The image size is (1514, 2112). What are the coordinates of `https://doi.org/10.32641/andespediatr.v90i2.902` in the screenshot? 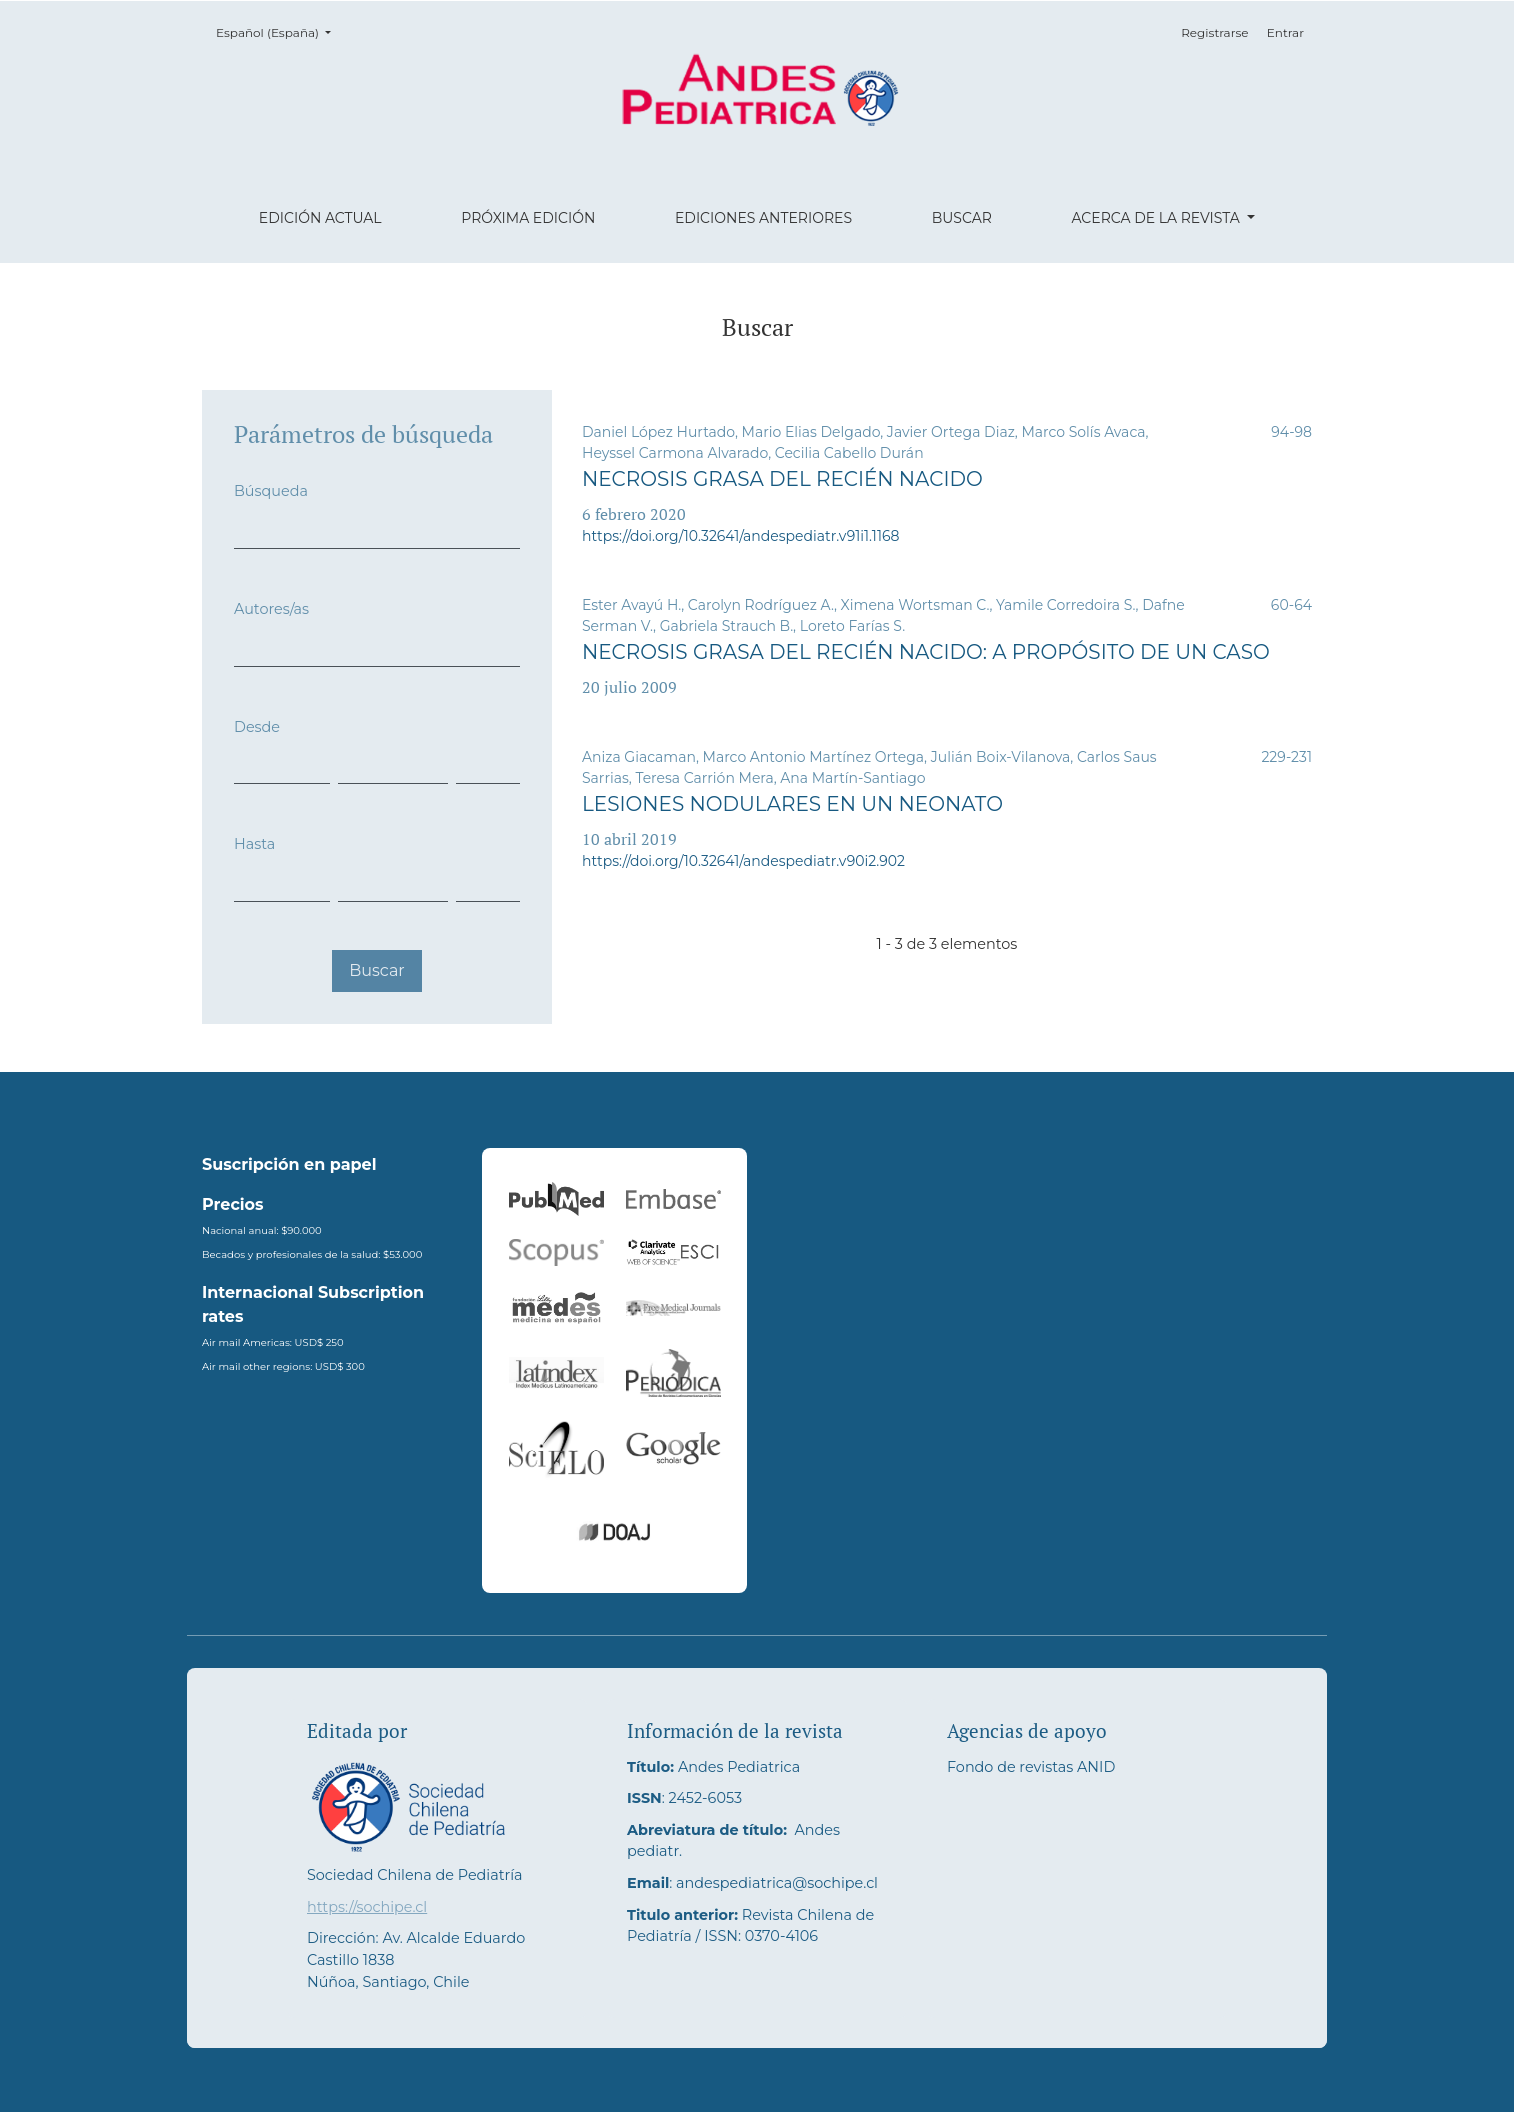 It's located at (743, 861).